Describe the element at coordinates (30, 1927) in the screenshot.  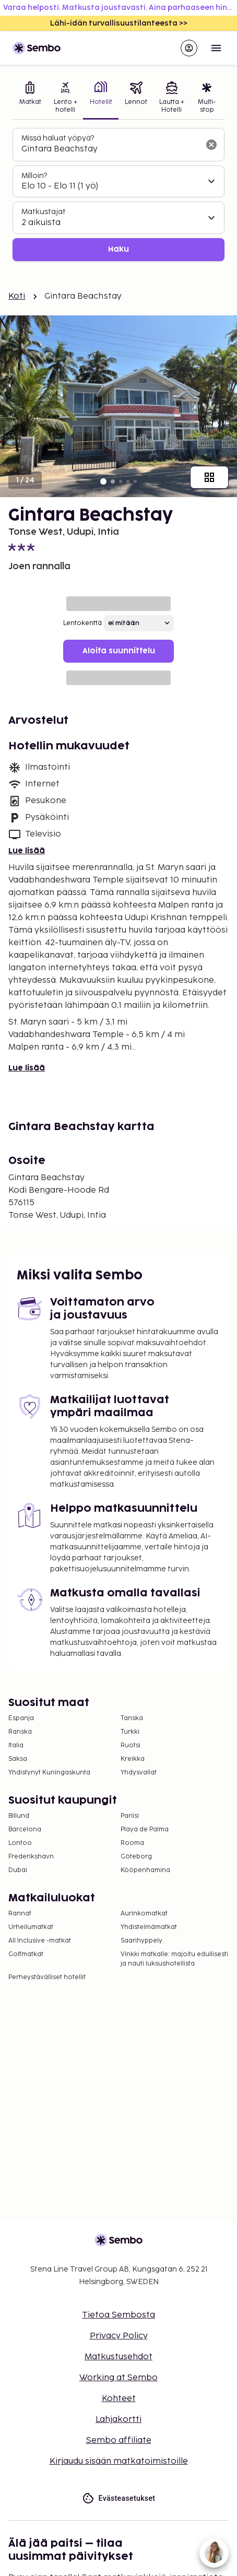
I see `Urheilumatkat` at that location.